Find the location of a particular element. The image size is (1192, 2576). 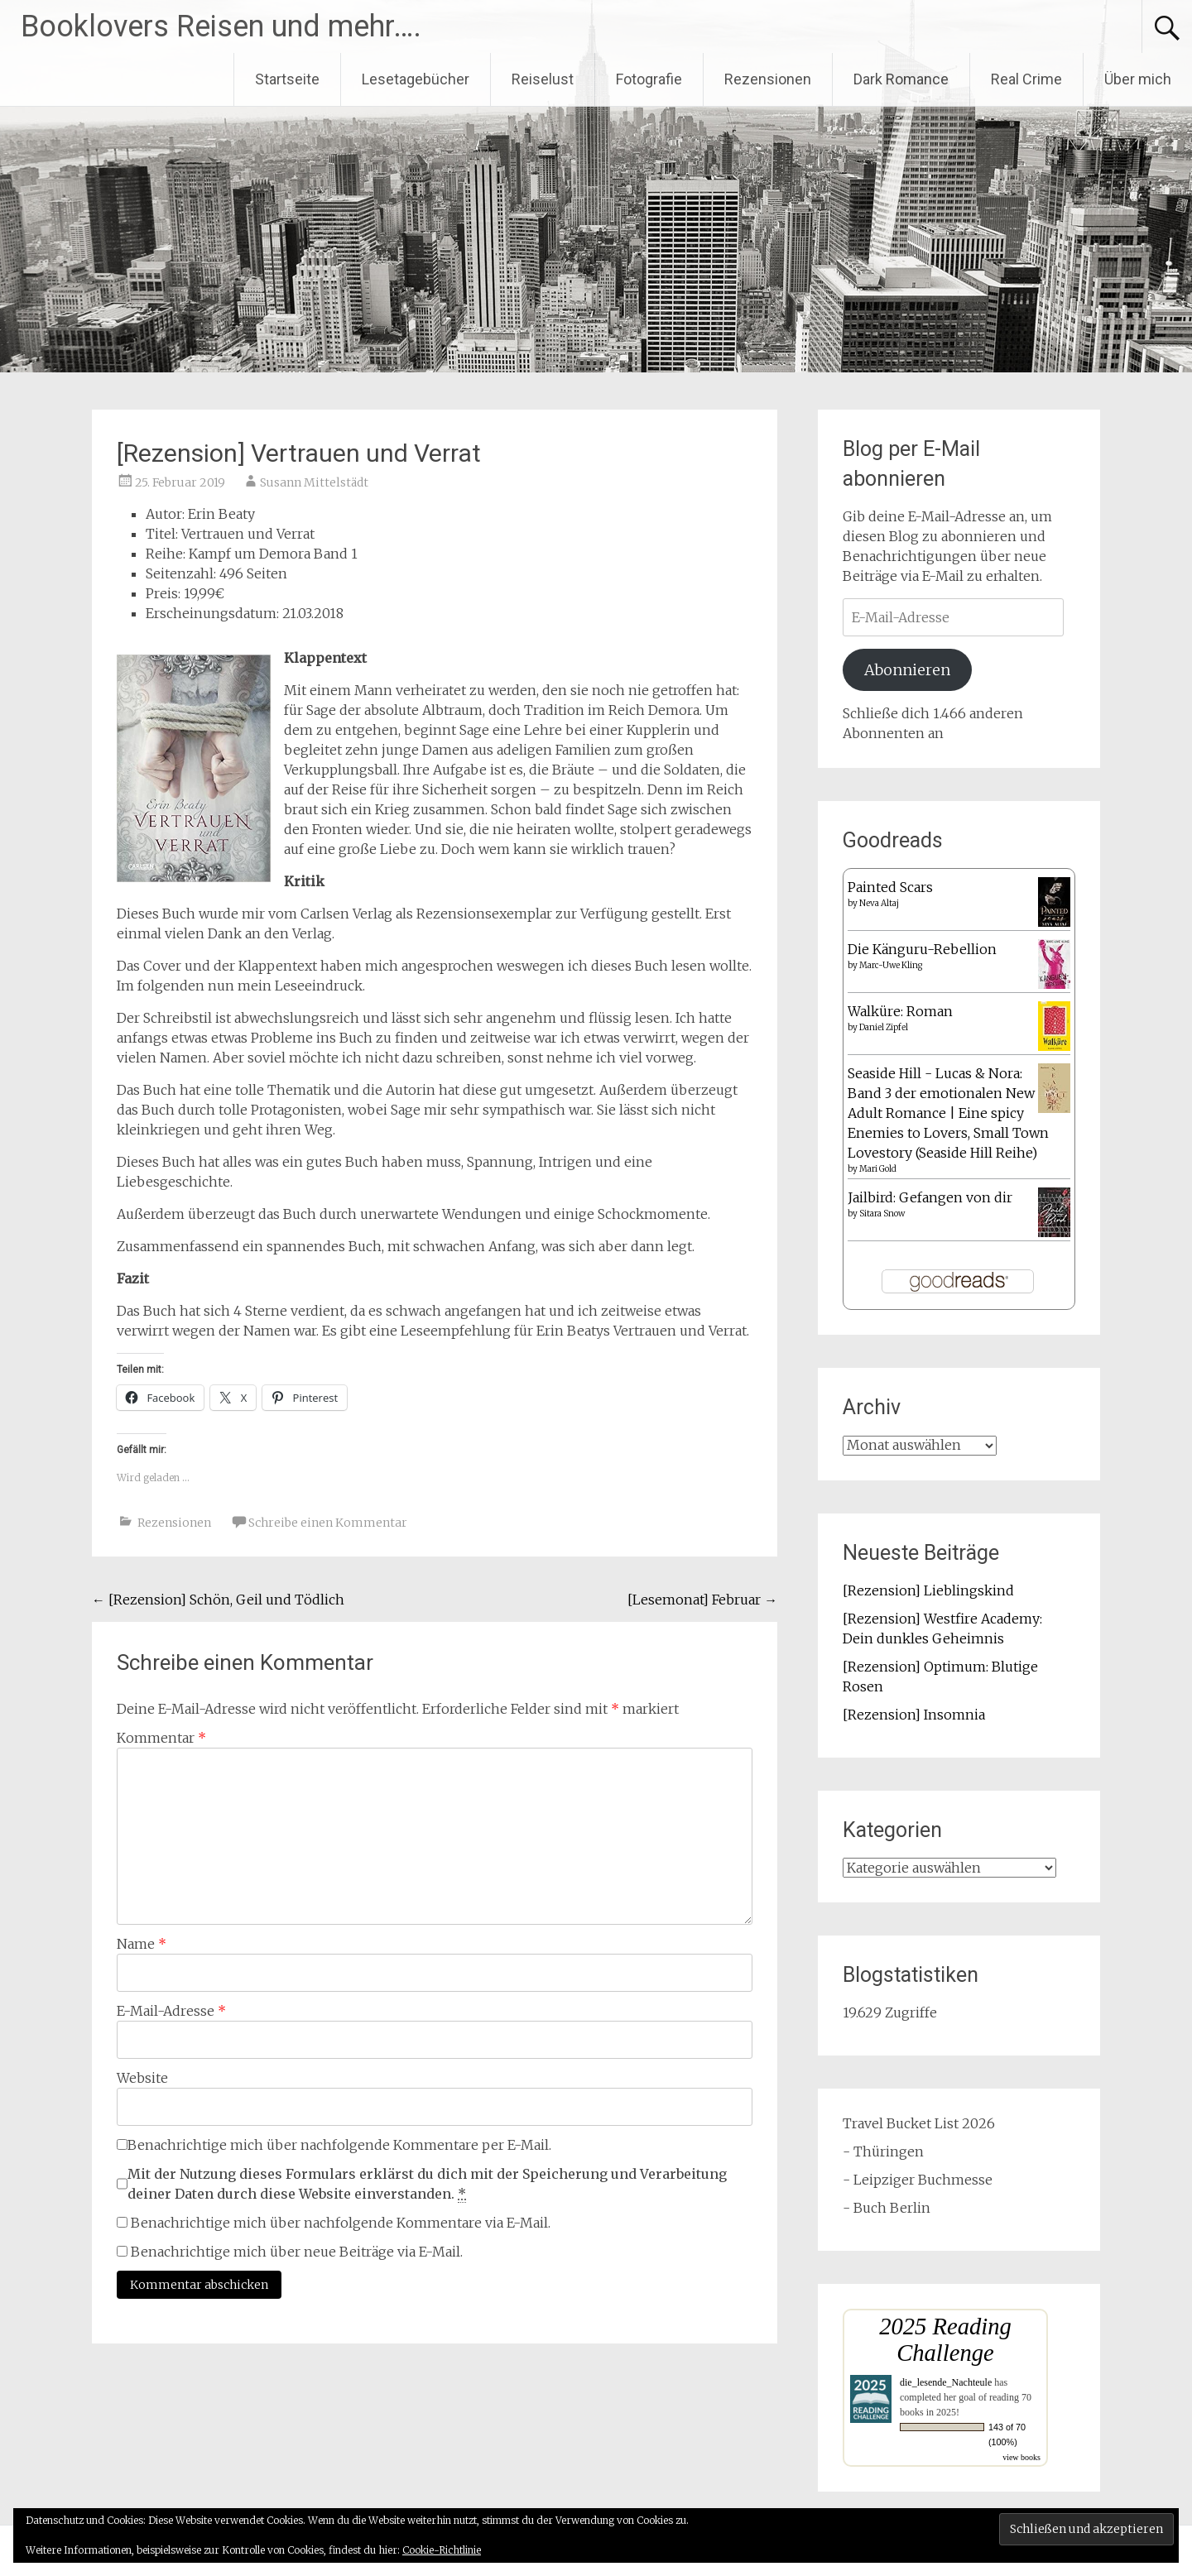

Fotografie is located at coordinates (649, 79).